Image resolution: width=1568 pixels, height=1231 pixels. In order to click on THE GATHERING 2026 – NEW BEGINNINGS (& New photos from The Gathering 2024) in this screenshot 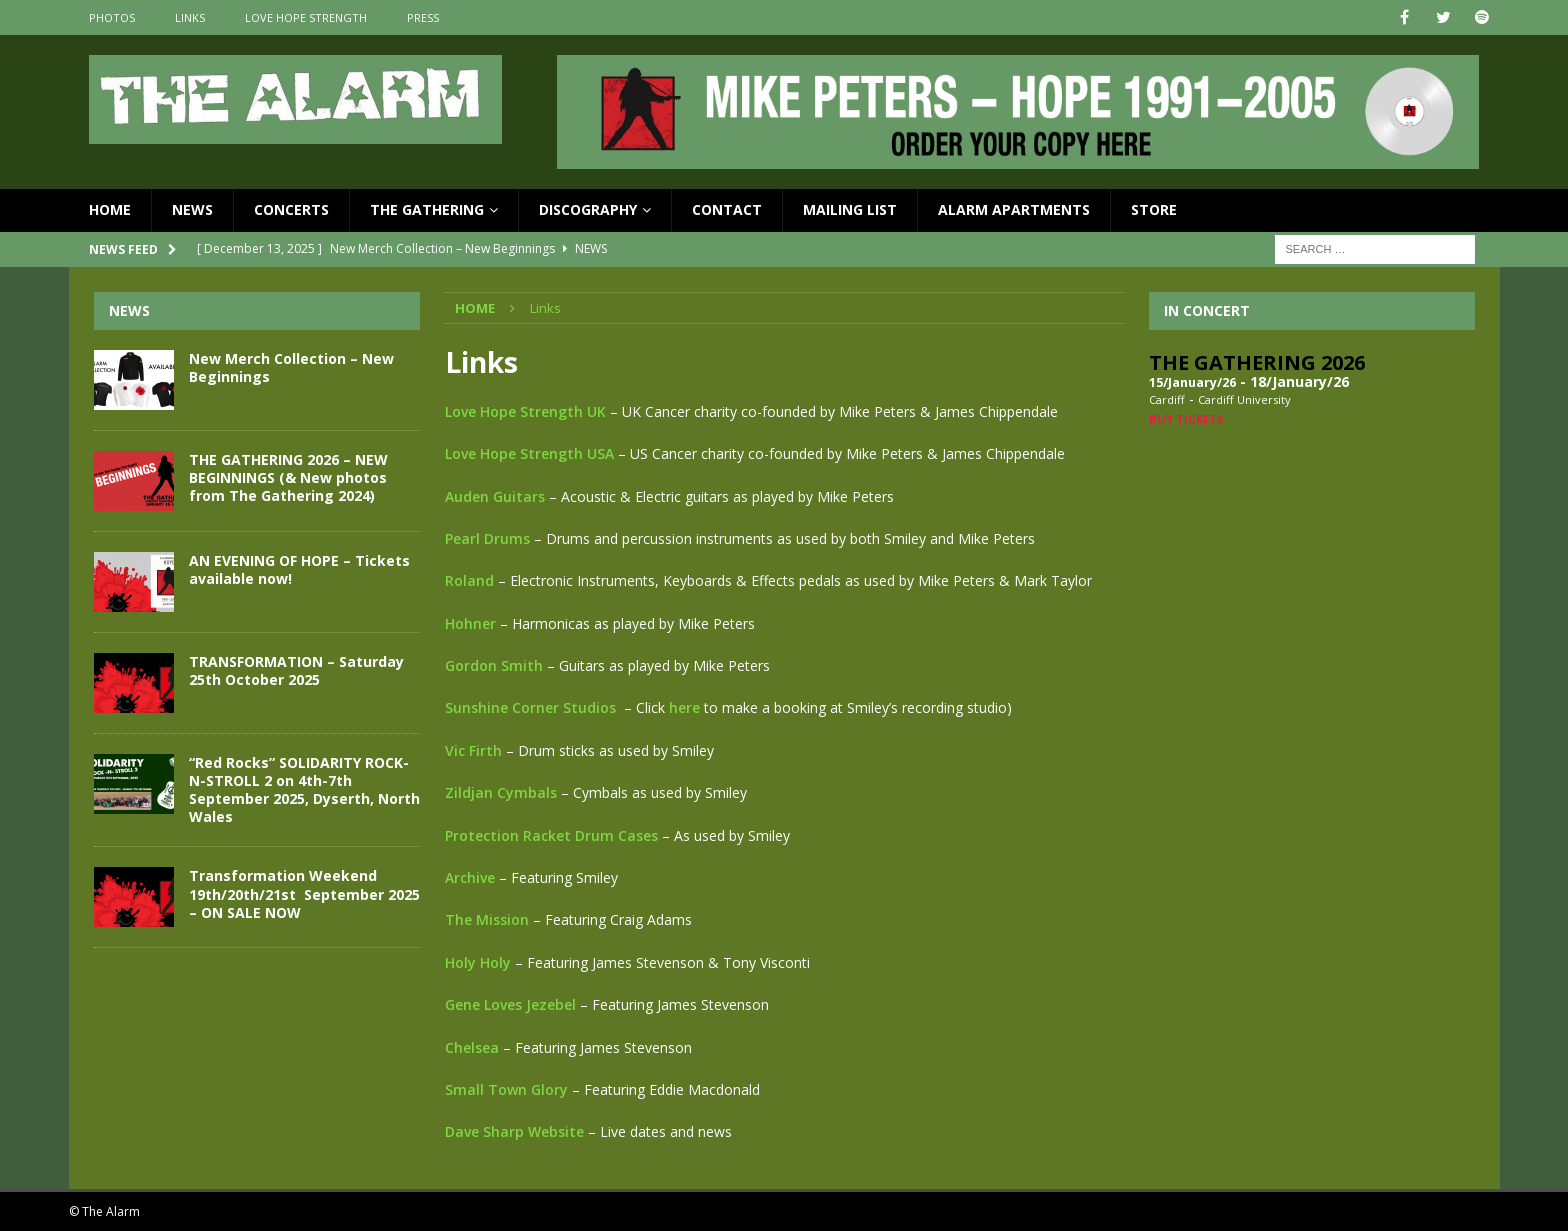, I will do `click(288, 477)`.